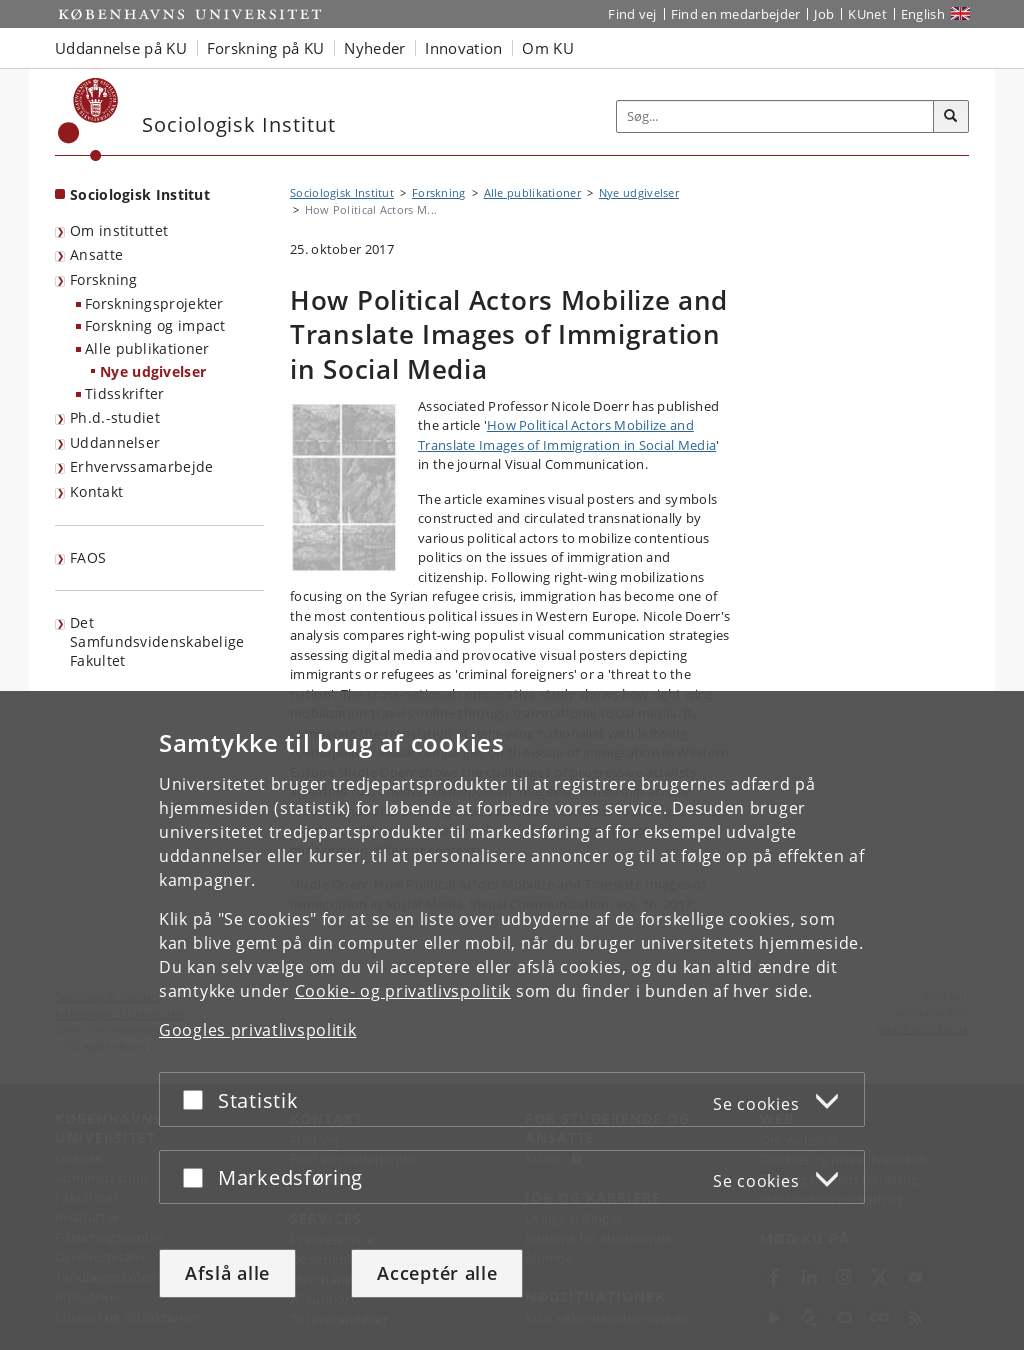 The image size is (1024, 1350). What do you see at coordinates (923, 14) in the screenshot?
I see `English [Website in English]` at bounding box center [923, 14].